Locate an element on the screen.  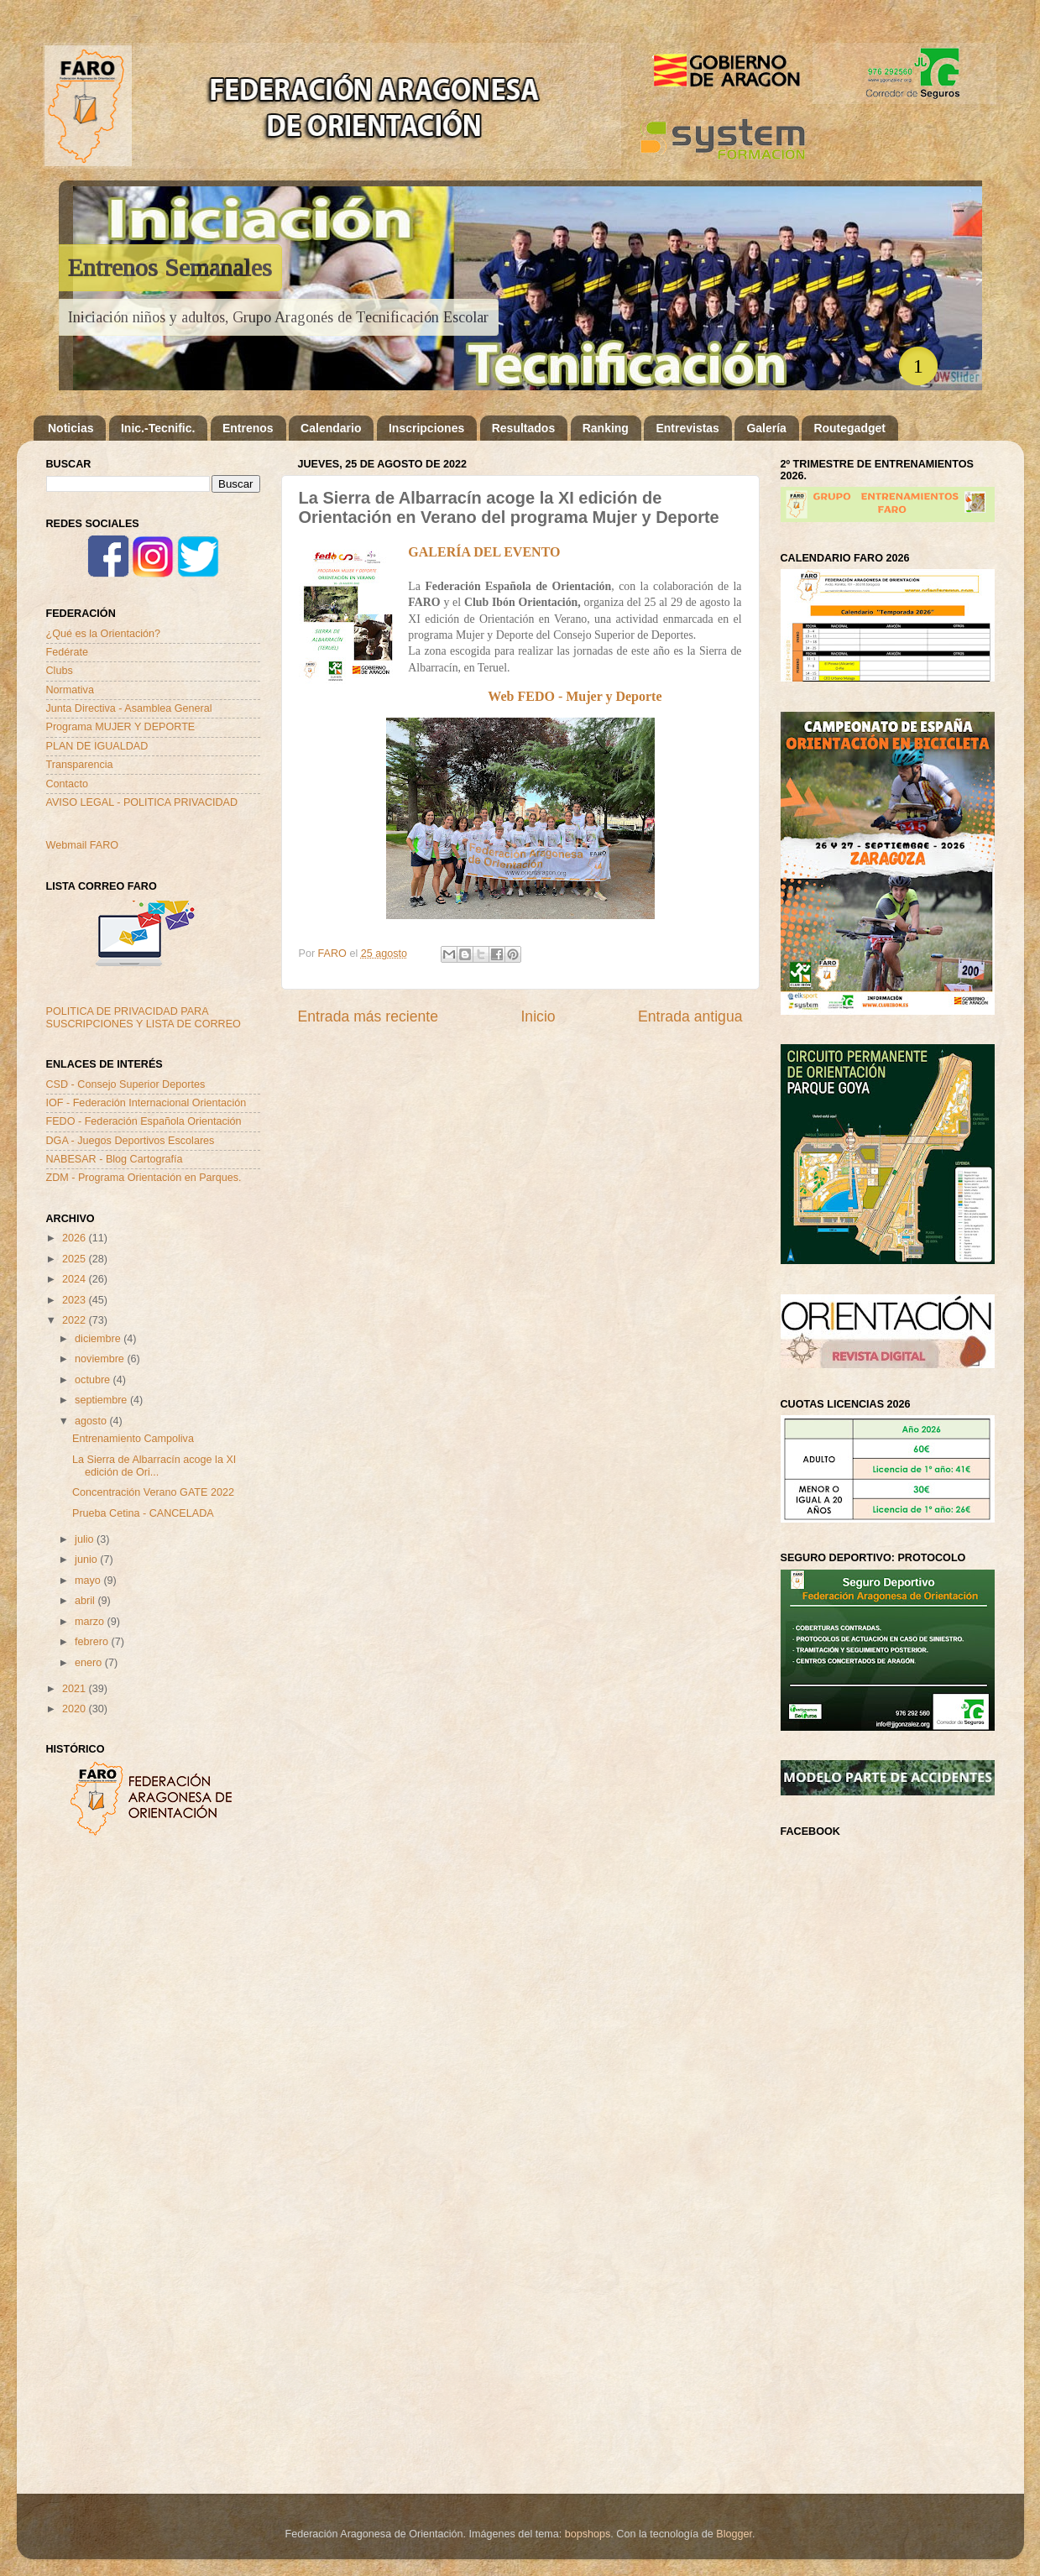
Webmail FARO is located at coordinates (82, 845).